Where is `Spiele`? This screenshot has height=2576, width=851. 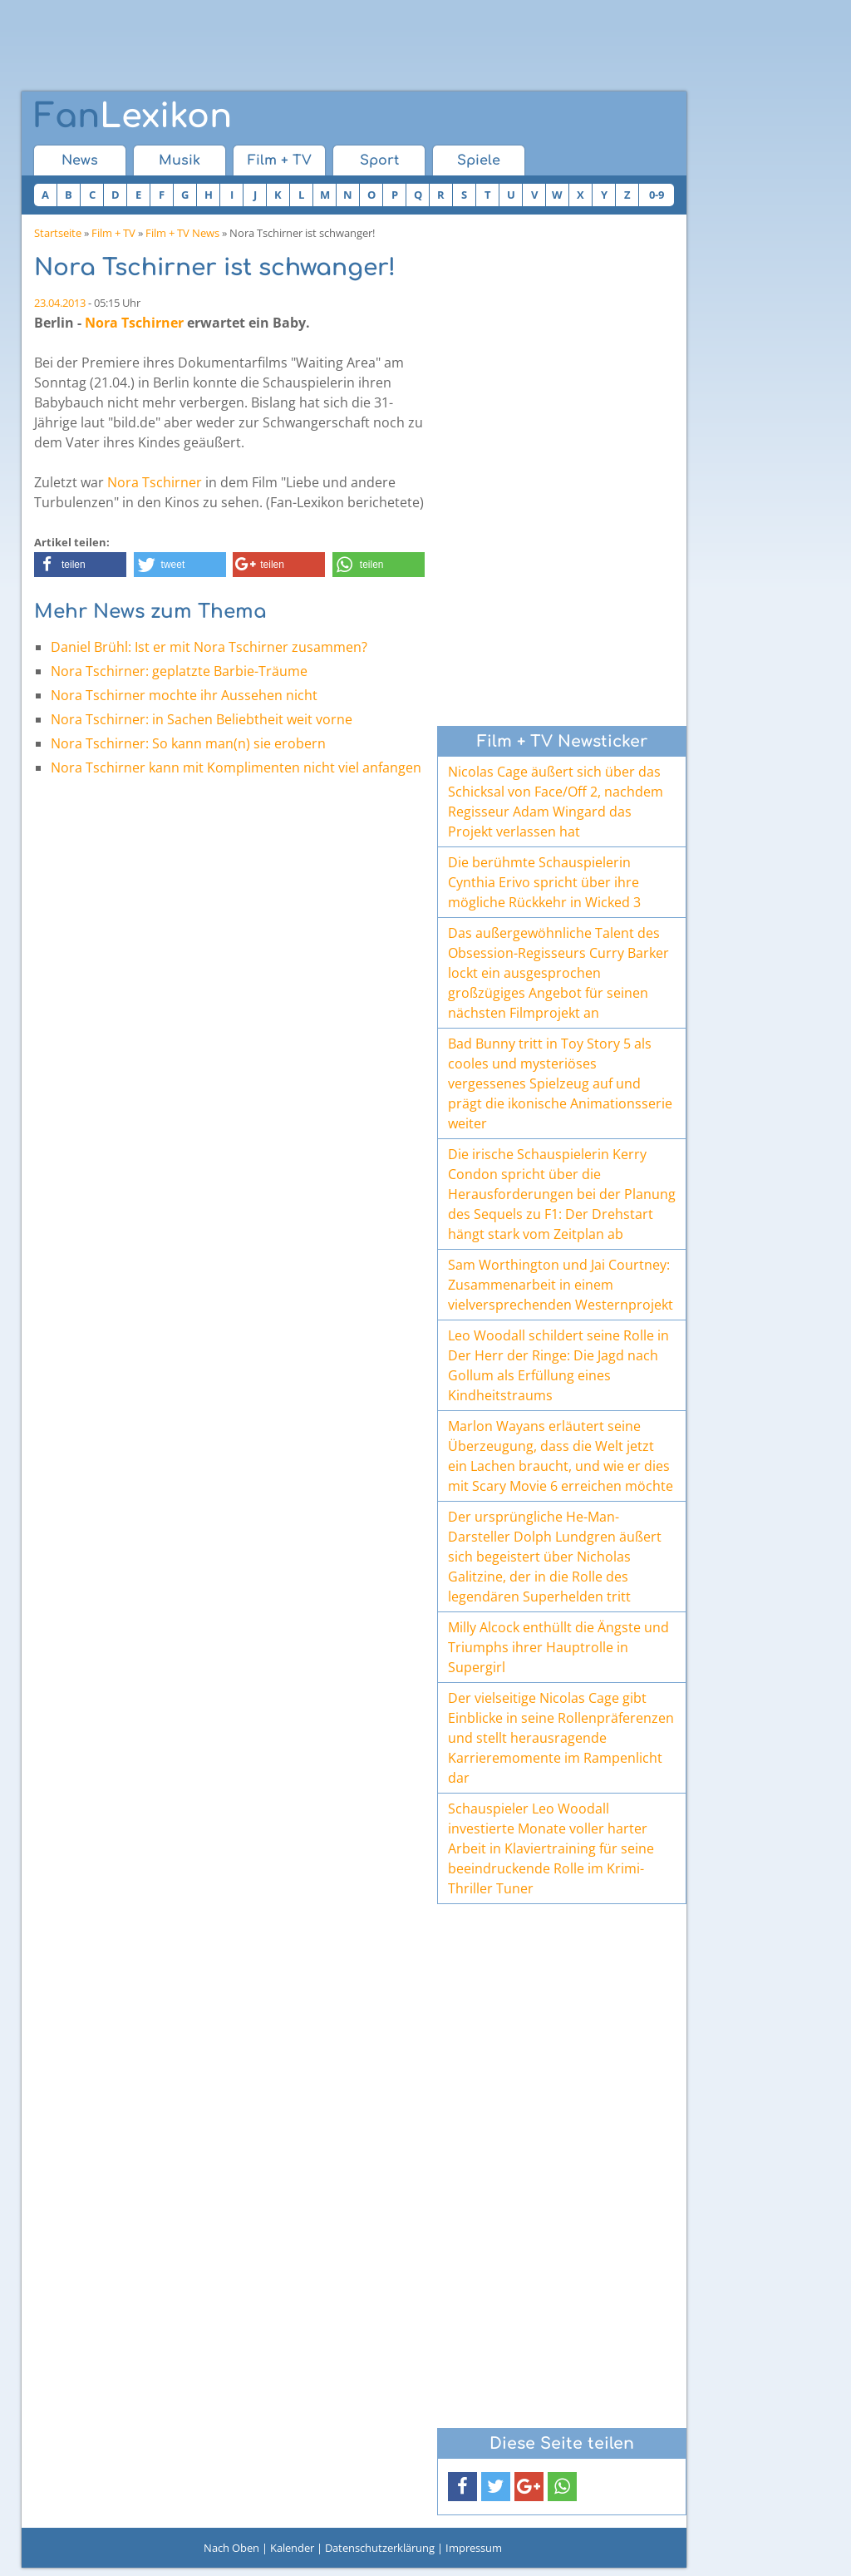
Spiele is located at coordinates (478, 160).